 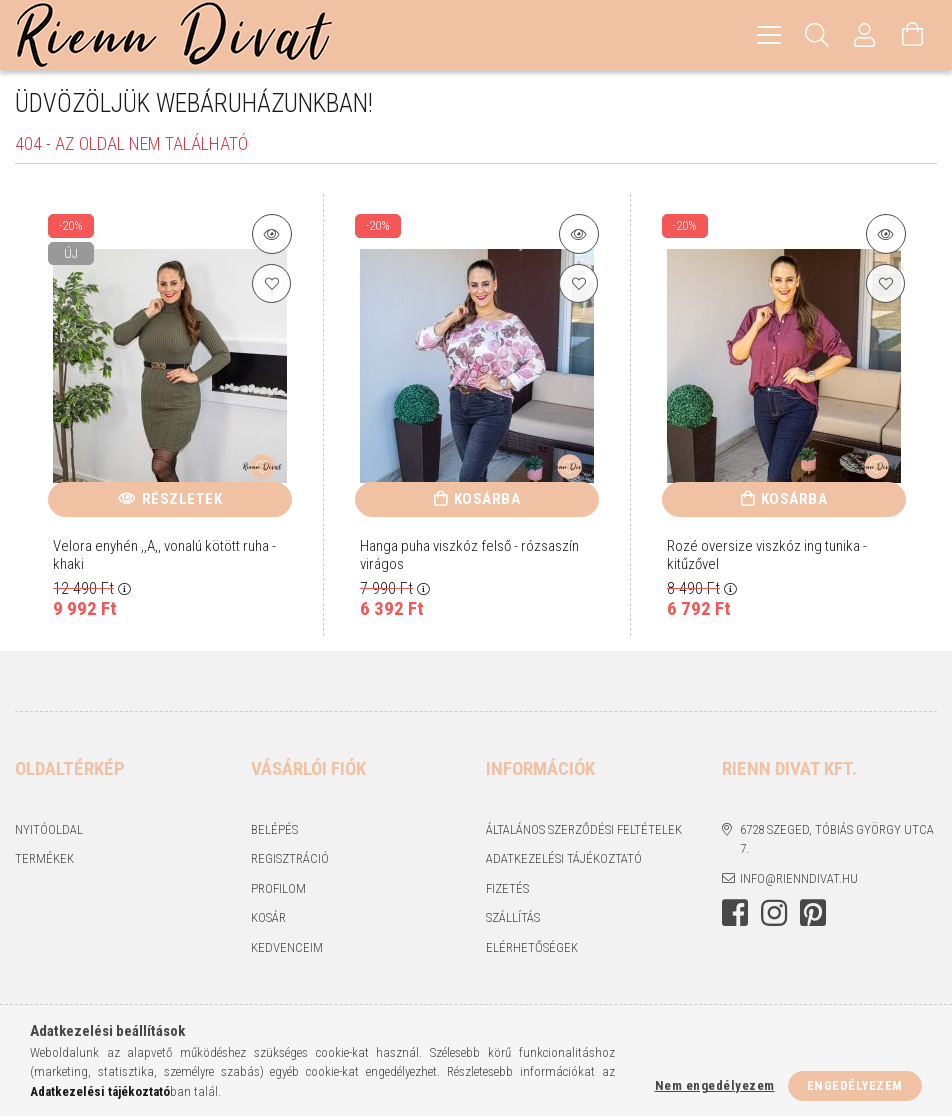 What do you see at coordinates (799, 878) in the screenshot?
I see `info@rienndivat.hu` at bounding box center [799, 878].